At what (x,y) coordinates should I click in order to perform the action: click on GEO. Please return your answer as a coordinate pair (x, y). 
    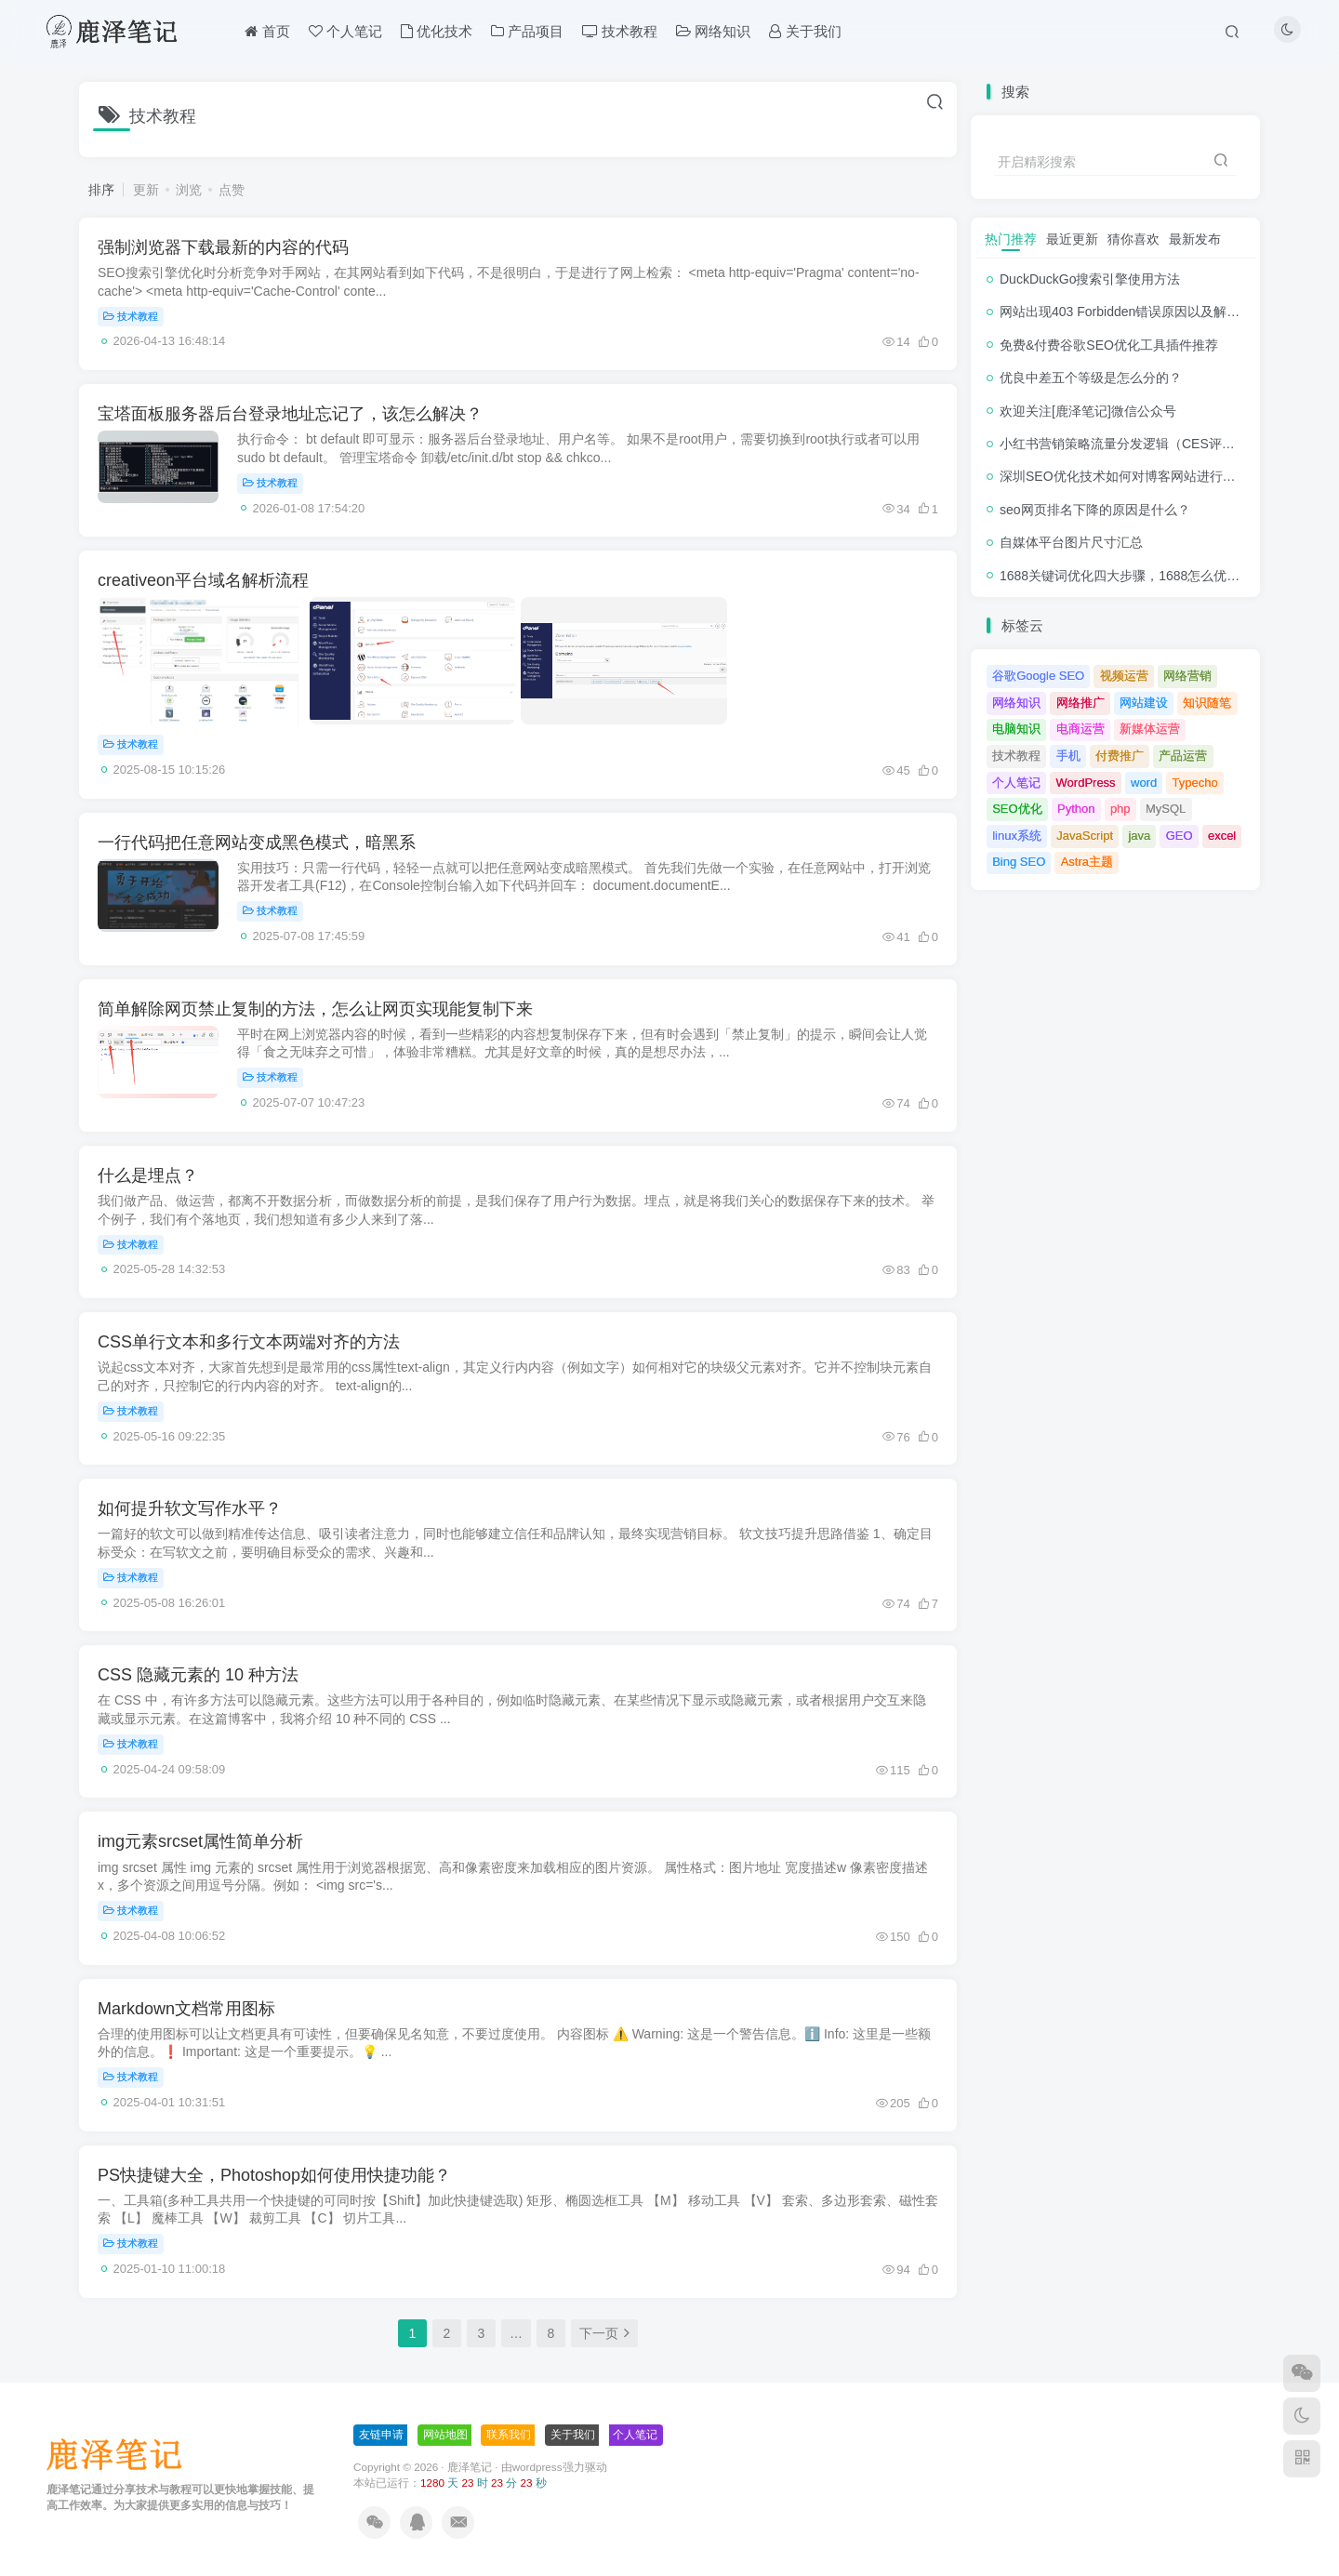
    Looking at the image, I should click on (1179, 836).